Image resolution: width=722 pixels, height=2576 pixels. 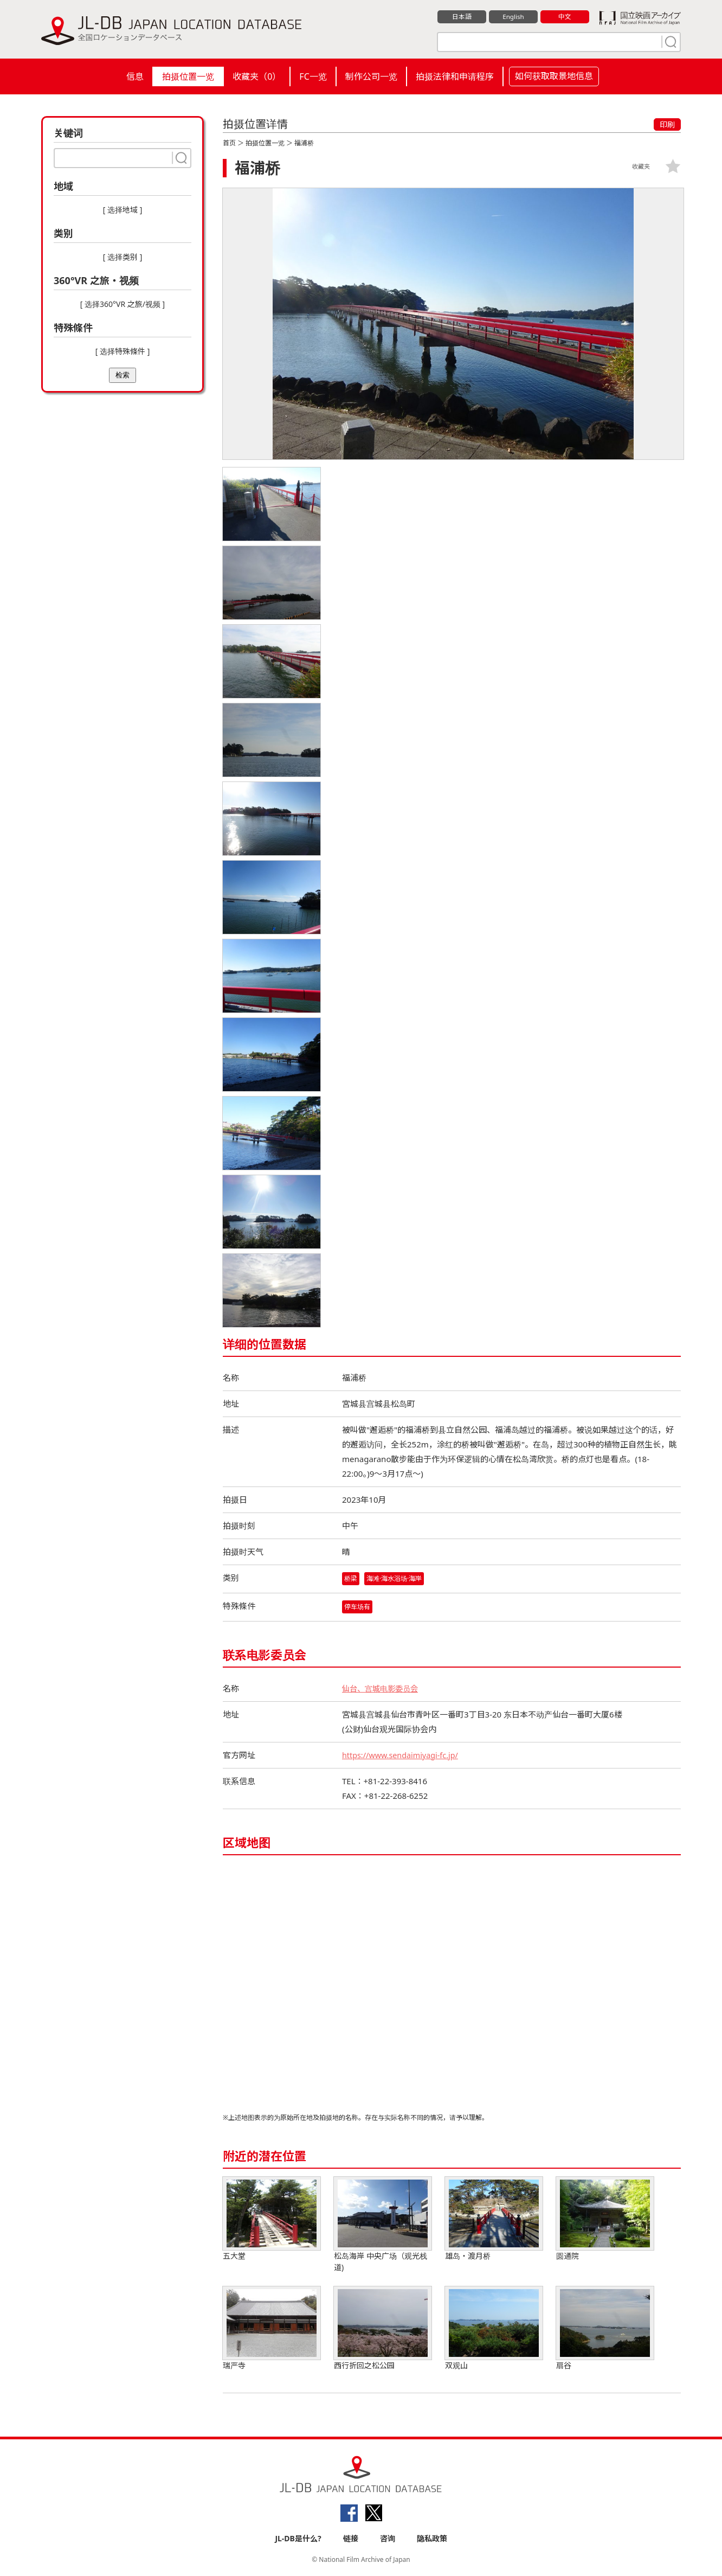 I want to click on 隐私政策, so click(x=432, y=2539).